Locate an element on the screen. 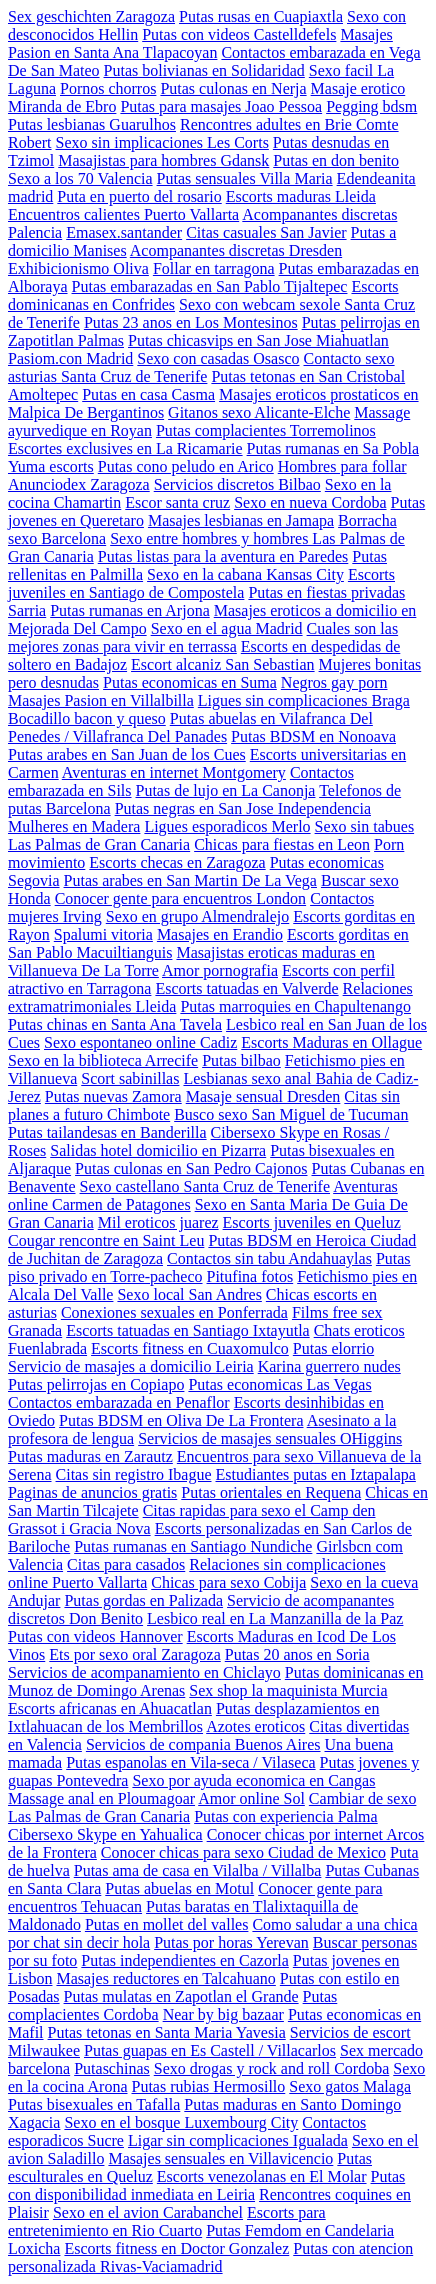 Image resolution: width=436 pixels, height=2284 pixels. Putas con videos Hannover is located at coordinates (95, 1636).